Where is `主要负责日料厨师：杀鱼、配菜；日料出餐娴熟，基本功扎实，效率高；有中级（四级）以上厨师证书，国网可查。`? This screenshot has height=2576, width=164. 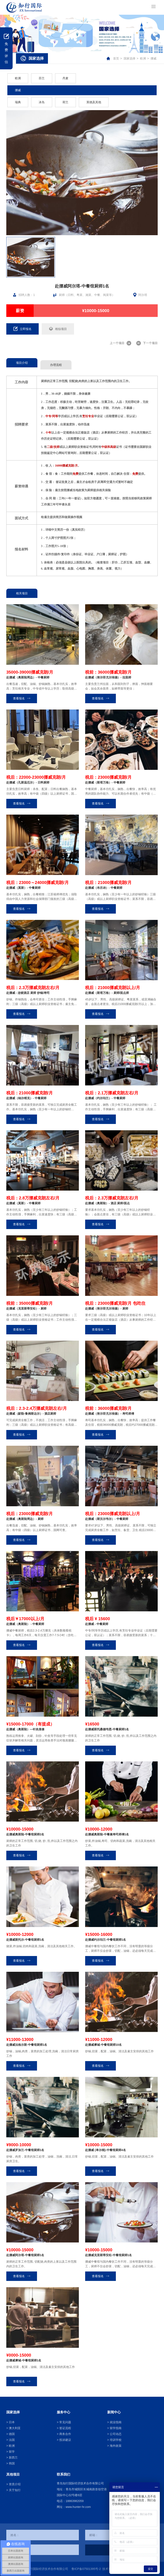
主要负责日料厨师：杀鱼、配菜；日料出餐娴熟，基本功扎实，效率高；有中级（四级）以上厨师证书，国网可查。 is located at coordinates (41, 791).